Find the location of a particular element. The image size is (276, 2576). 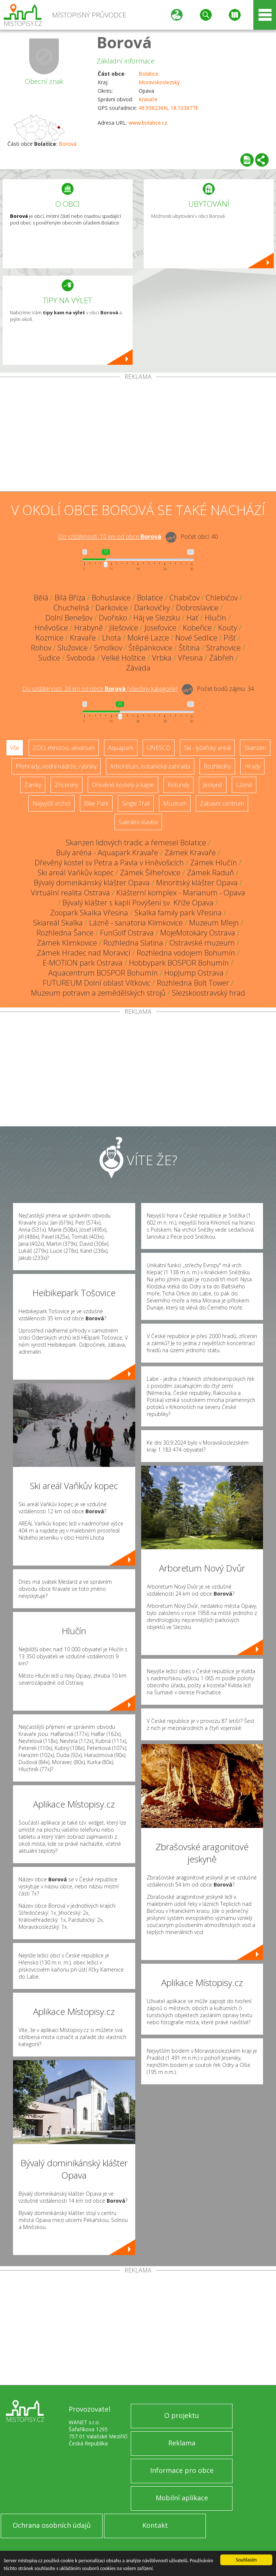

Bohuslavice is located at coordinates (111, 598).